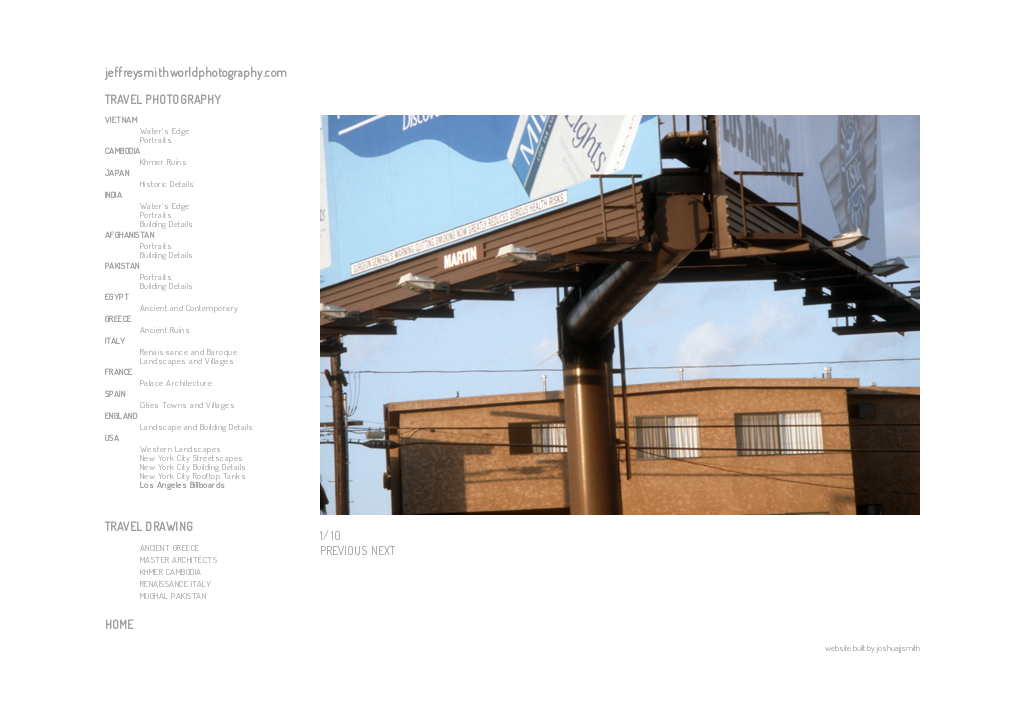 The height and width of the screenshot is (720, 1024). What do you see at coordinates (176, 382) in the screenshot?
I see `Palace Architecture` at bounding box center [176, 382].